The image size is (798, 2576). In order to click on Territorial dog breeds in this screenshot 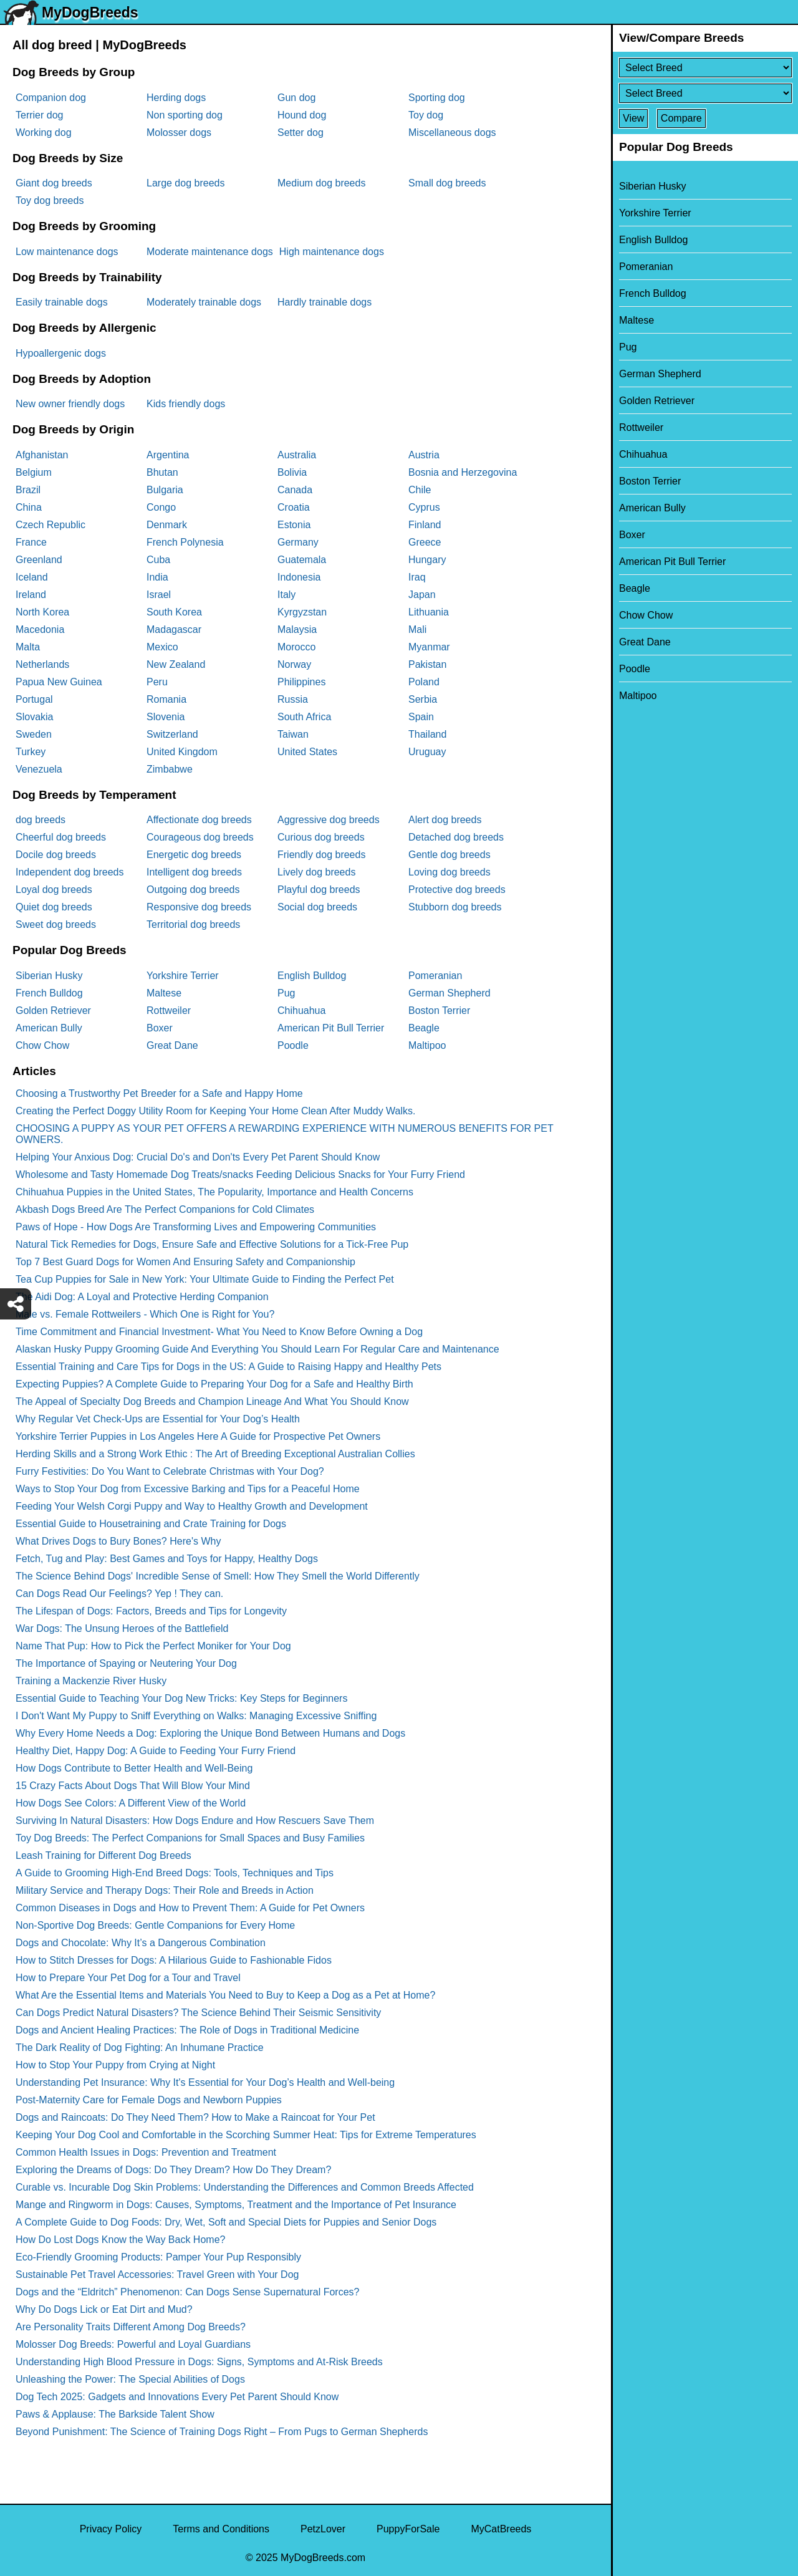, I will do `click(193, 924)`.